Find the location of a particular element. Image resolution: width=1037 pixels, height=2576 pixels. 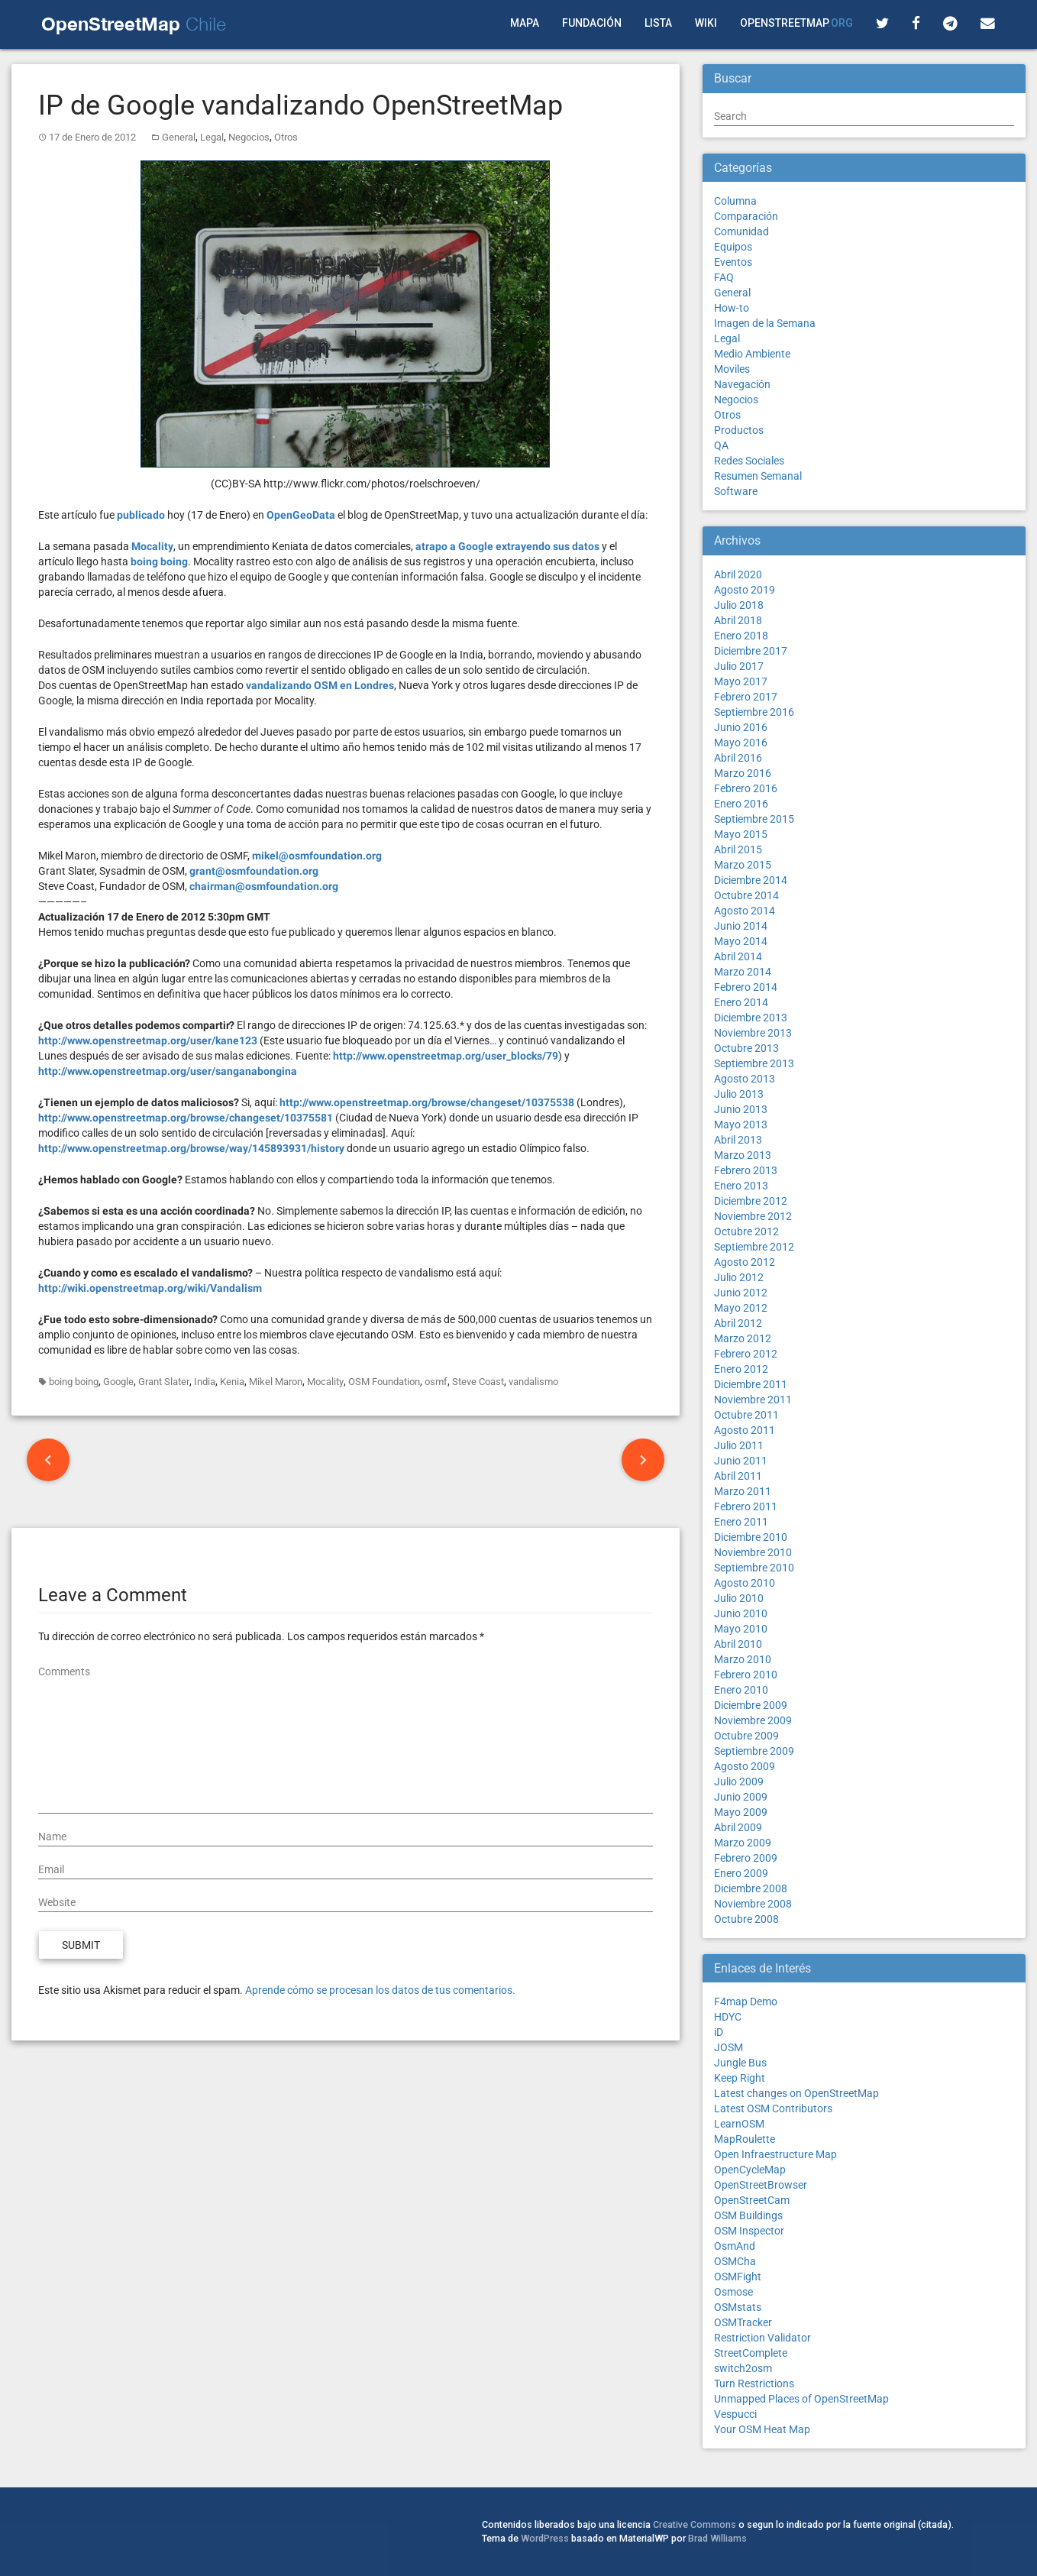

Equipos is located at coordinates (733, 247).